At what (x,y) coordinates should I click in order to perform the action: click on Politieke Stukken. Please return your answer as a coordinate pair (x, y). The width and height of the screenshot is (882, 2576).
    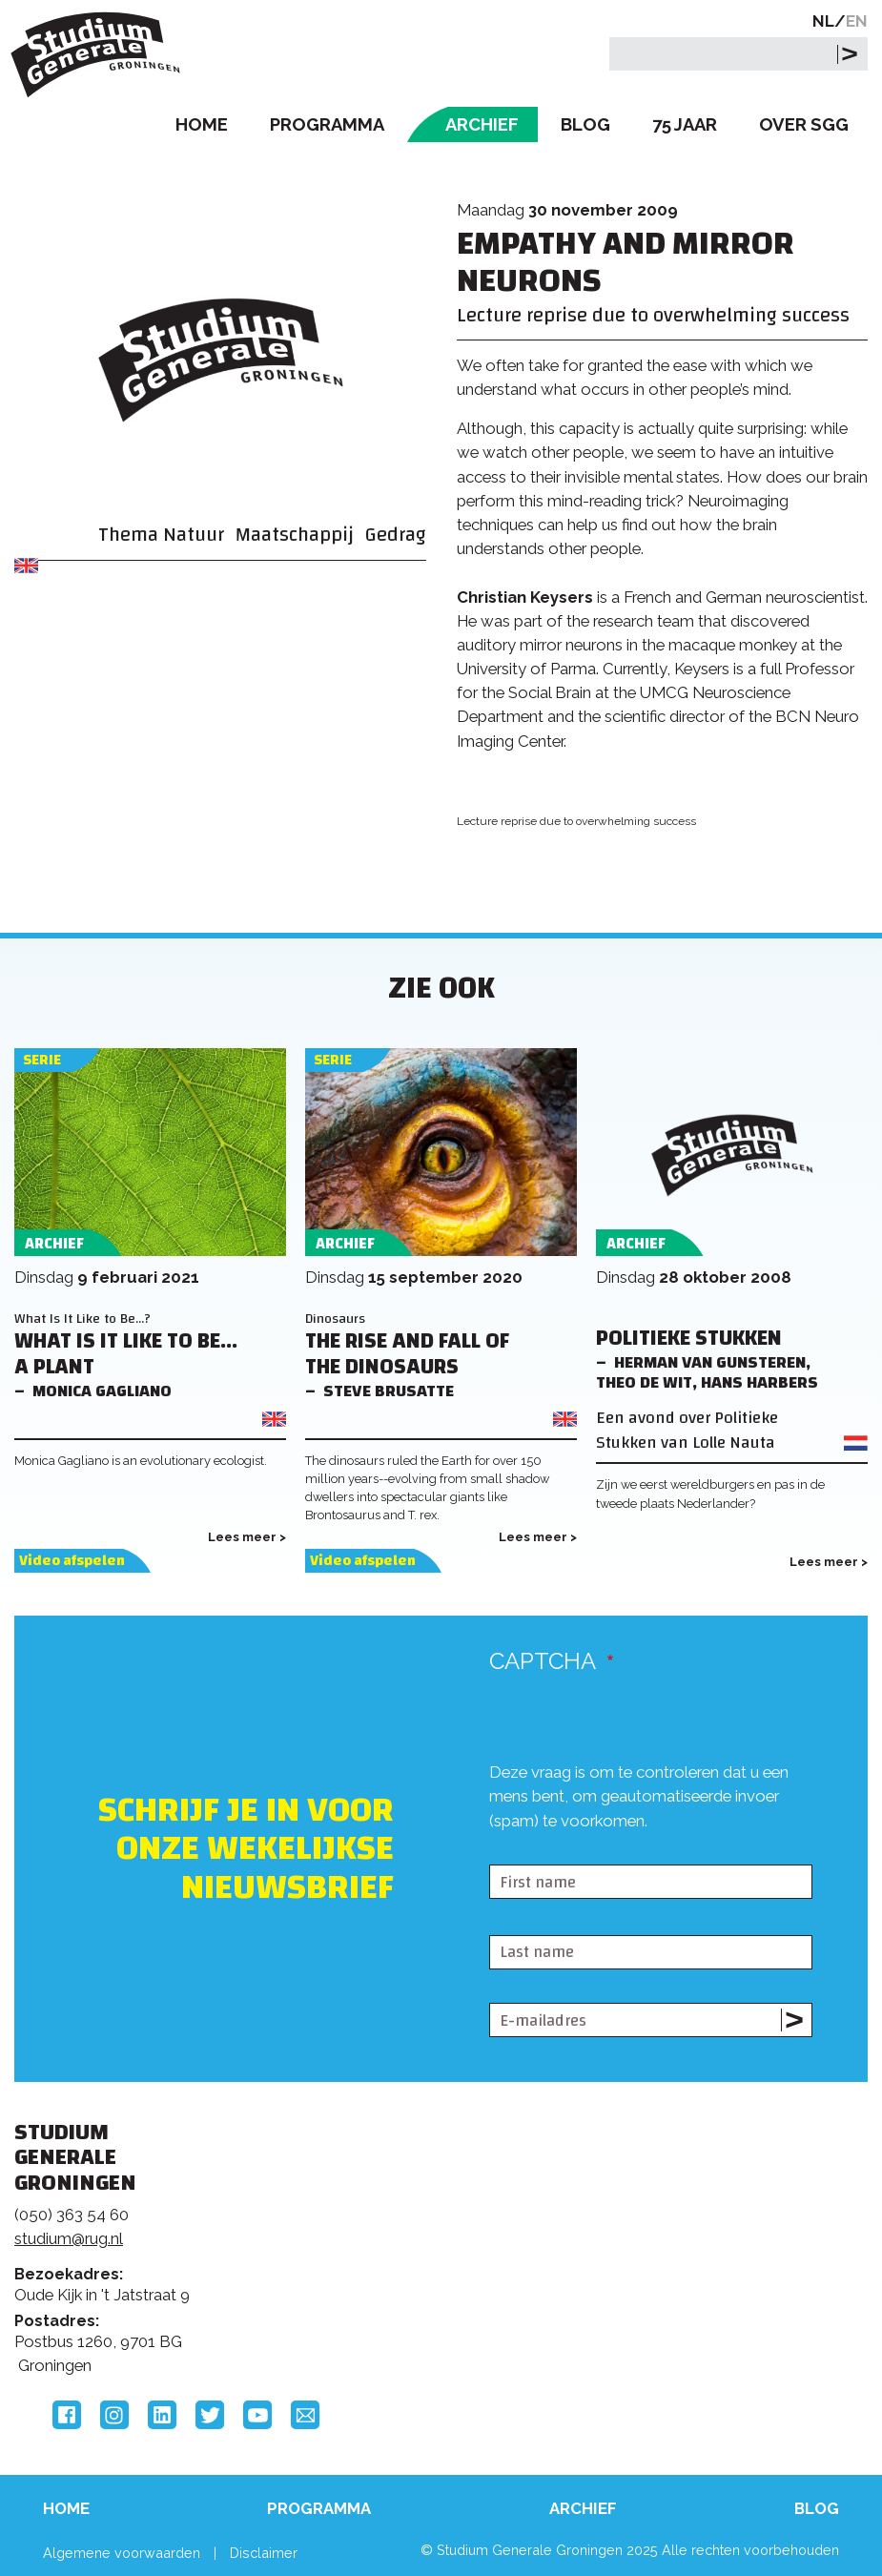
    Looking at the image, I should click on (689, 1338).